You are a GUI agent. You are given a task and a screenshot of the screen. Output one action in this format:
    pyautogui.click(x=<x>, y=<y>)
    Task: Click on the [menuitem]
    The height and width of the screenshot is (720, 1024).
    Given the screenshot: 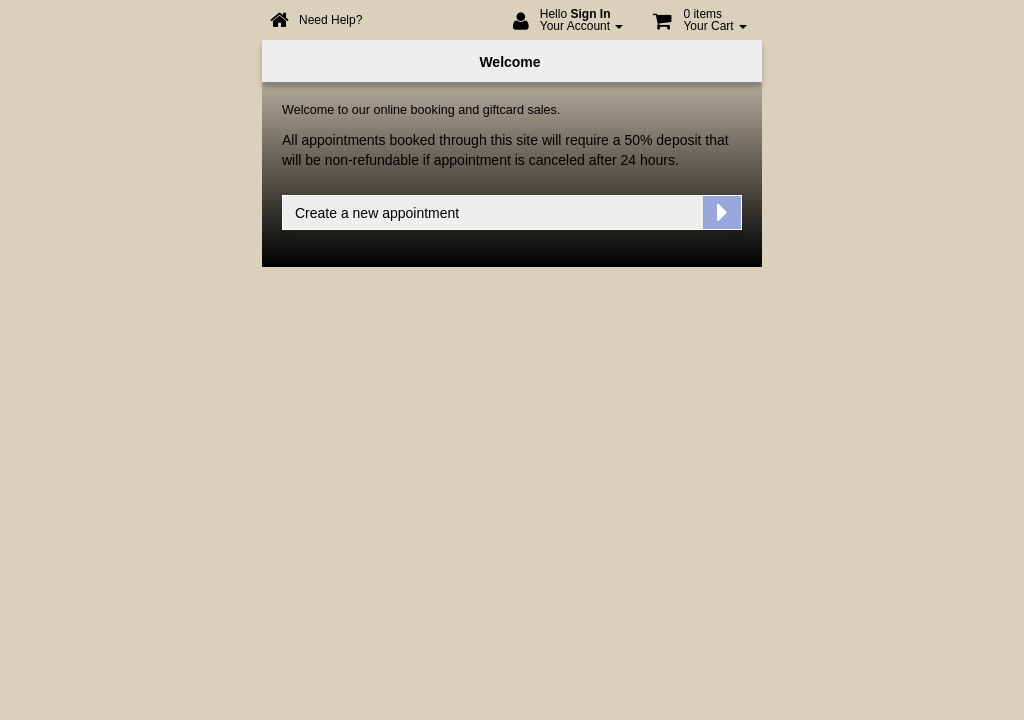 What is the action you would take?
    pyautogui.click(x=568, y=25)
    